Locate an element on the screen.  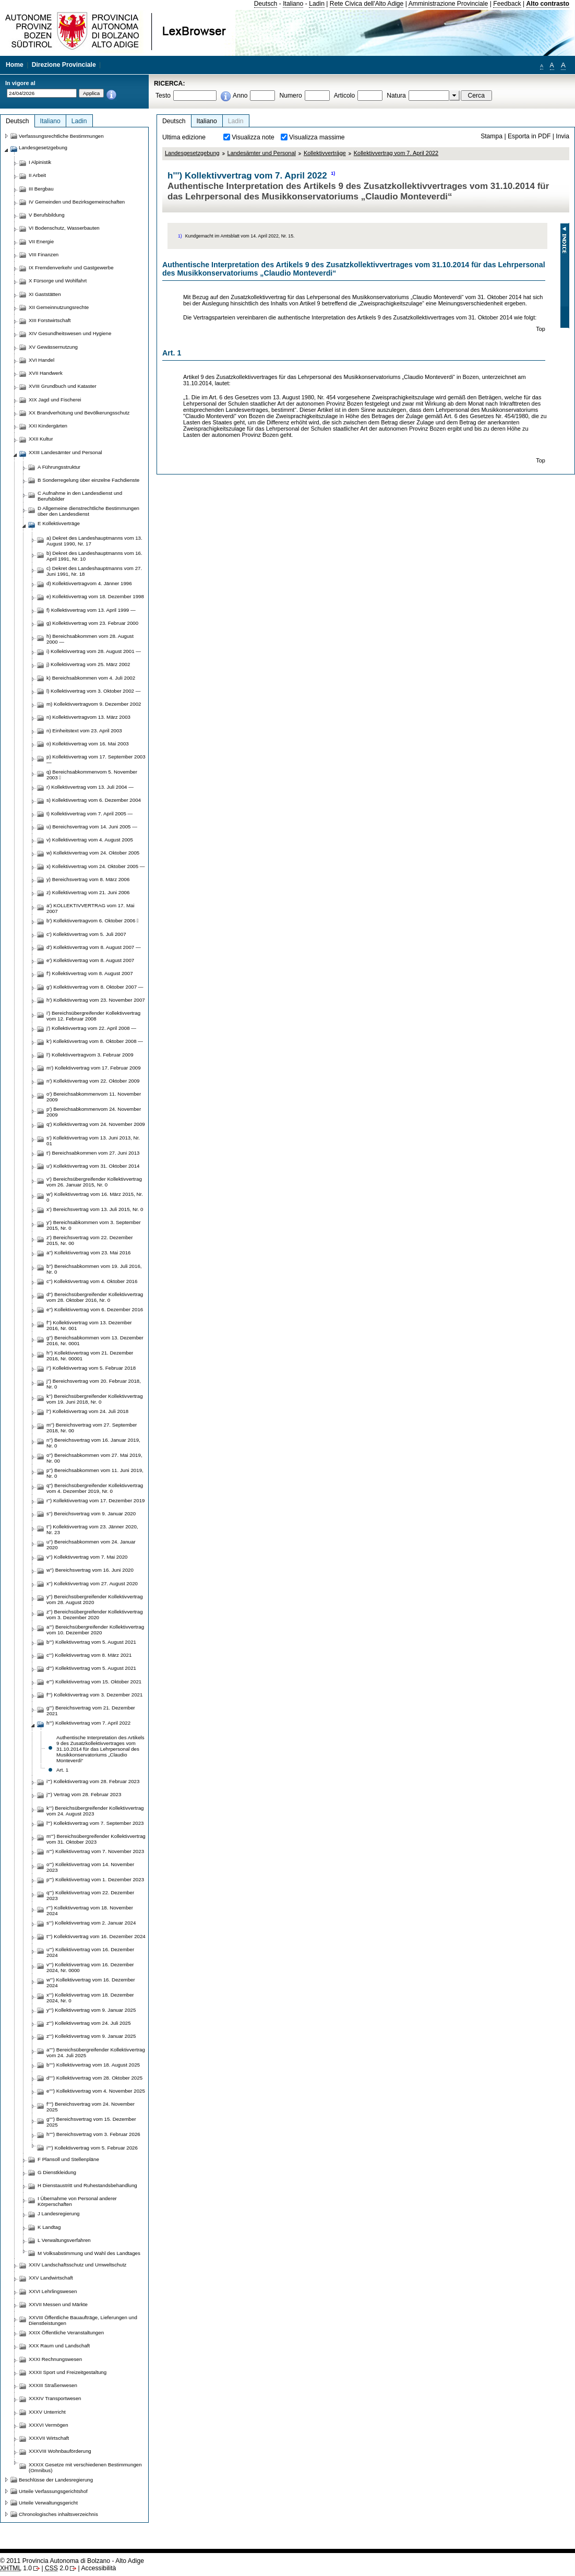
e''') Kollektivvertrag vom 15. Oktober 2021 is located at coordinates (93, 1681).